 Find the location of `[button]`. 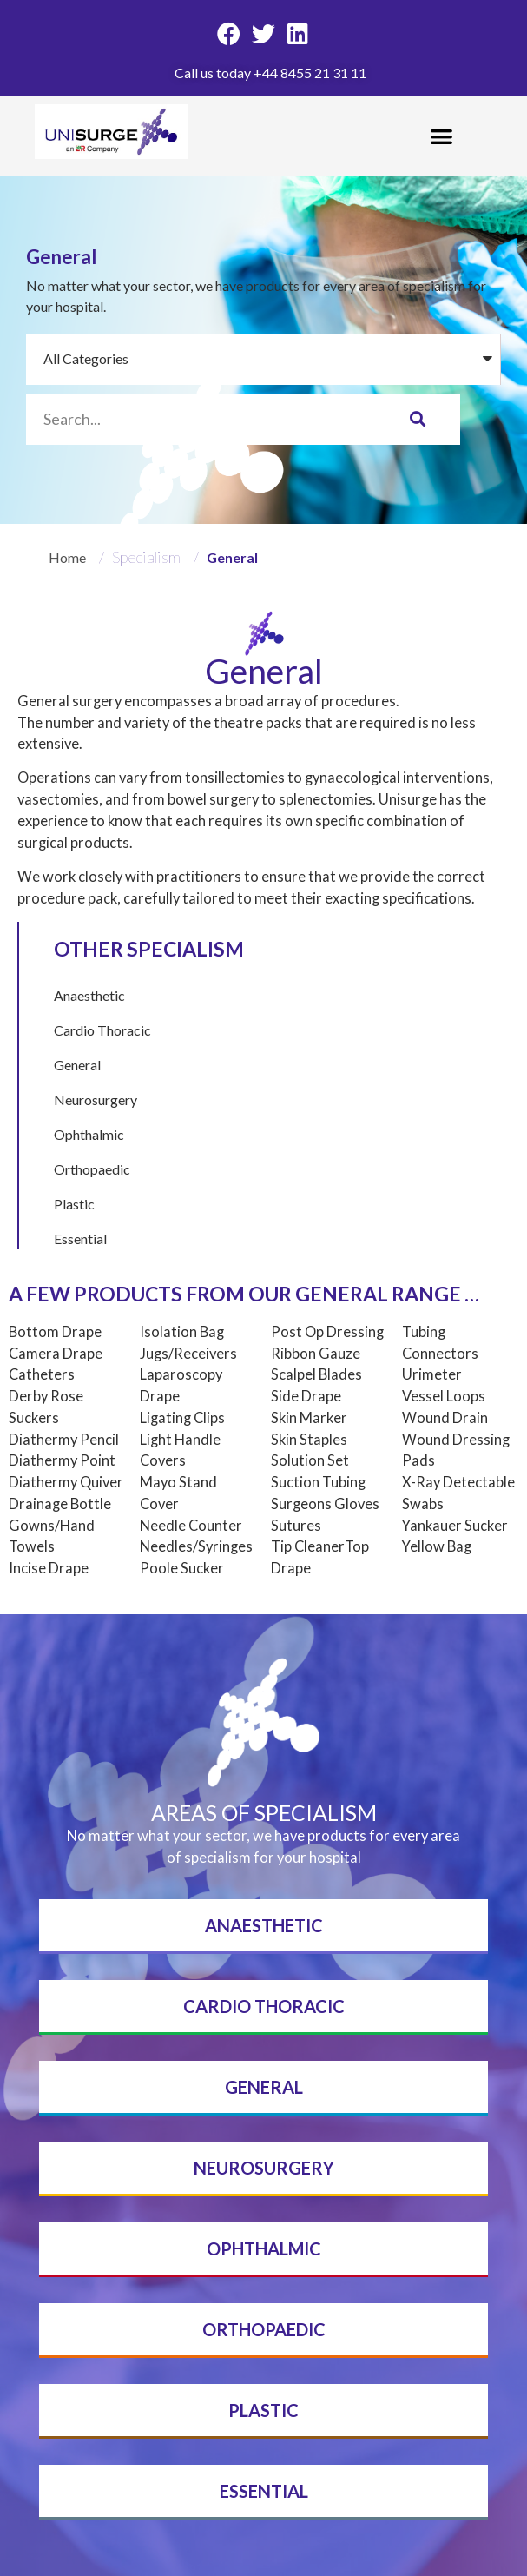

[button] is located at coordinates (442, 136).